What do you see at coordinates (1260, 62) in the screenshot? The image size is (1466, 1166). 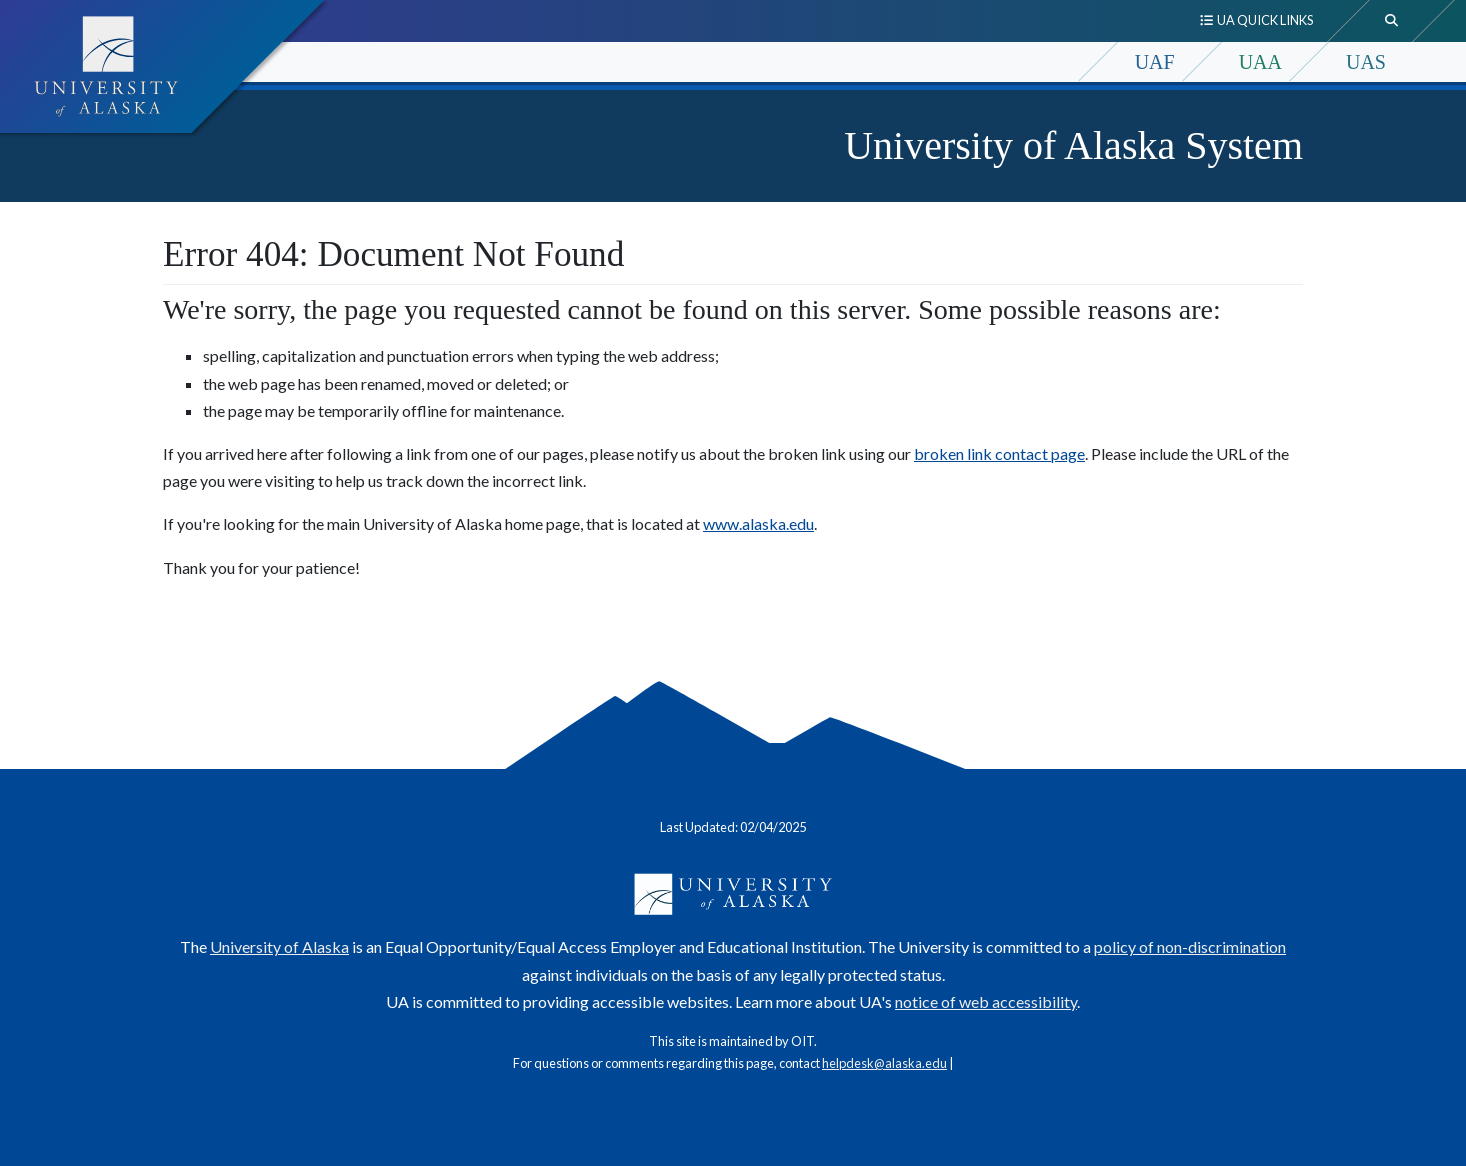 I see `UAA` at bounding box center [1260, 62].